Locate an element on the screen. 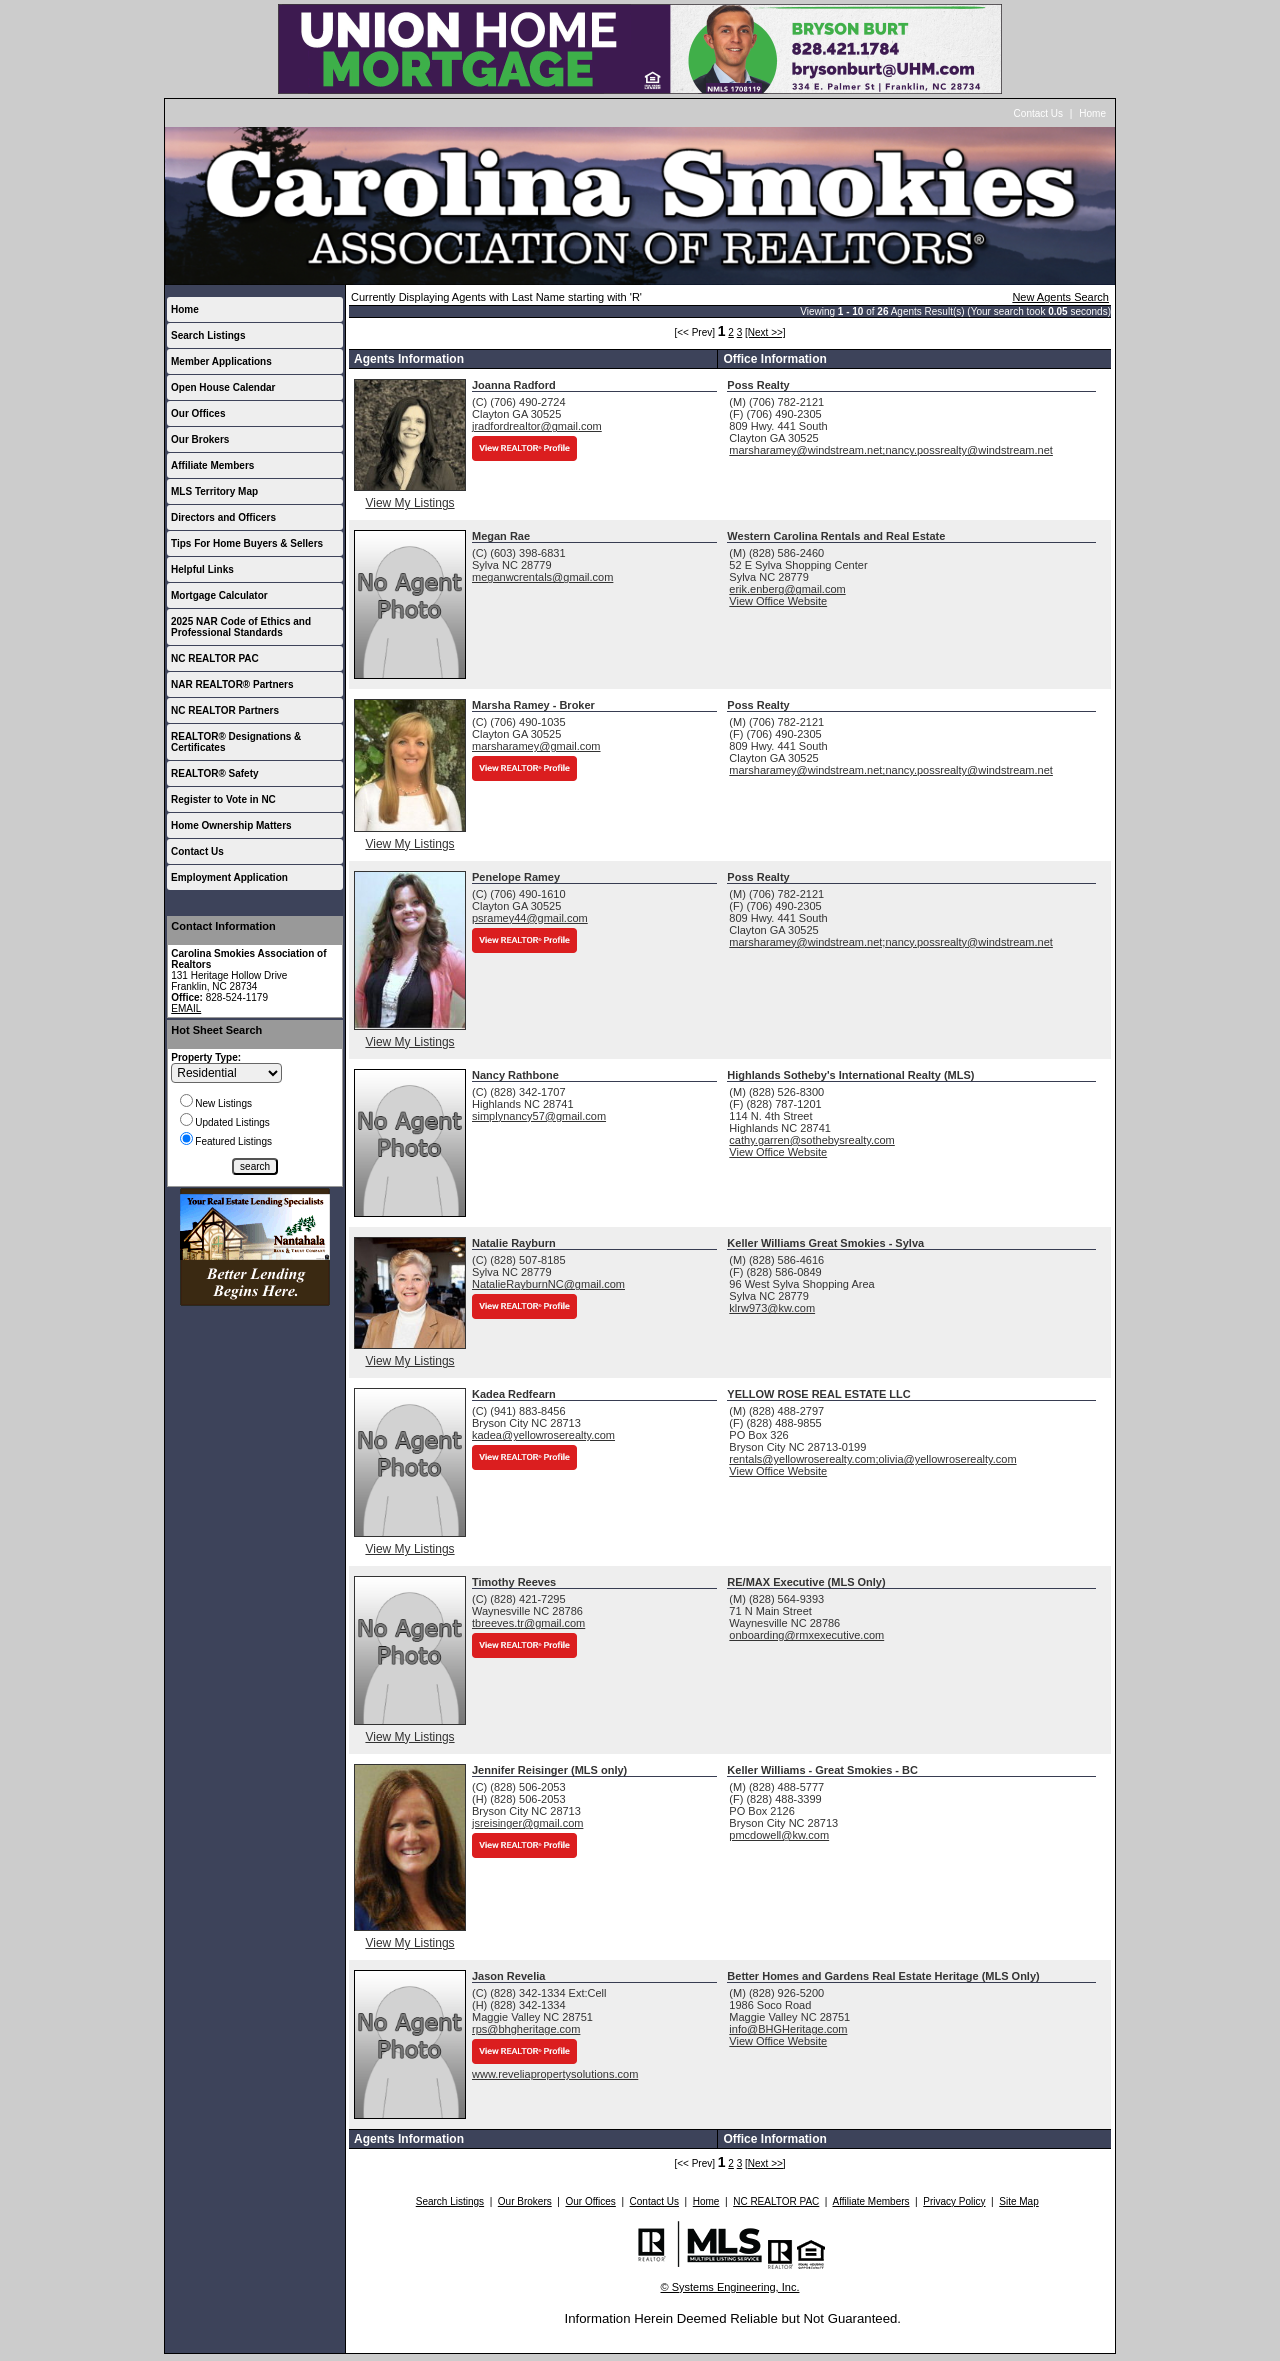 This screenshot has height=2361, width=1280. cathy.garren@sothebysrealty.com is located at coordinates (811, 1140).